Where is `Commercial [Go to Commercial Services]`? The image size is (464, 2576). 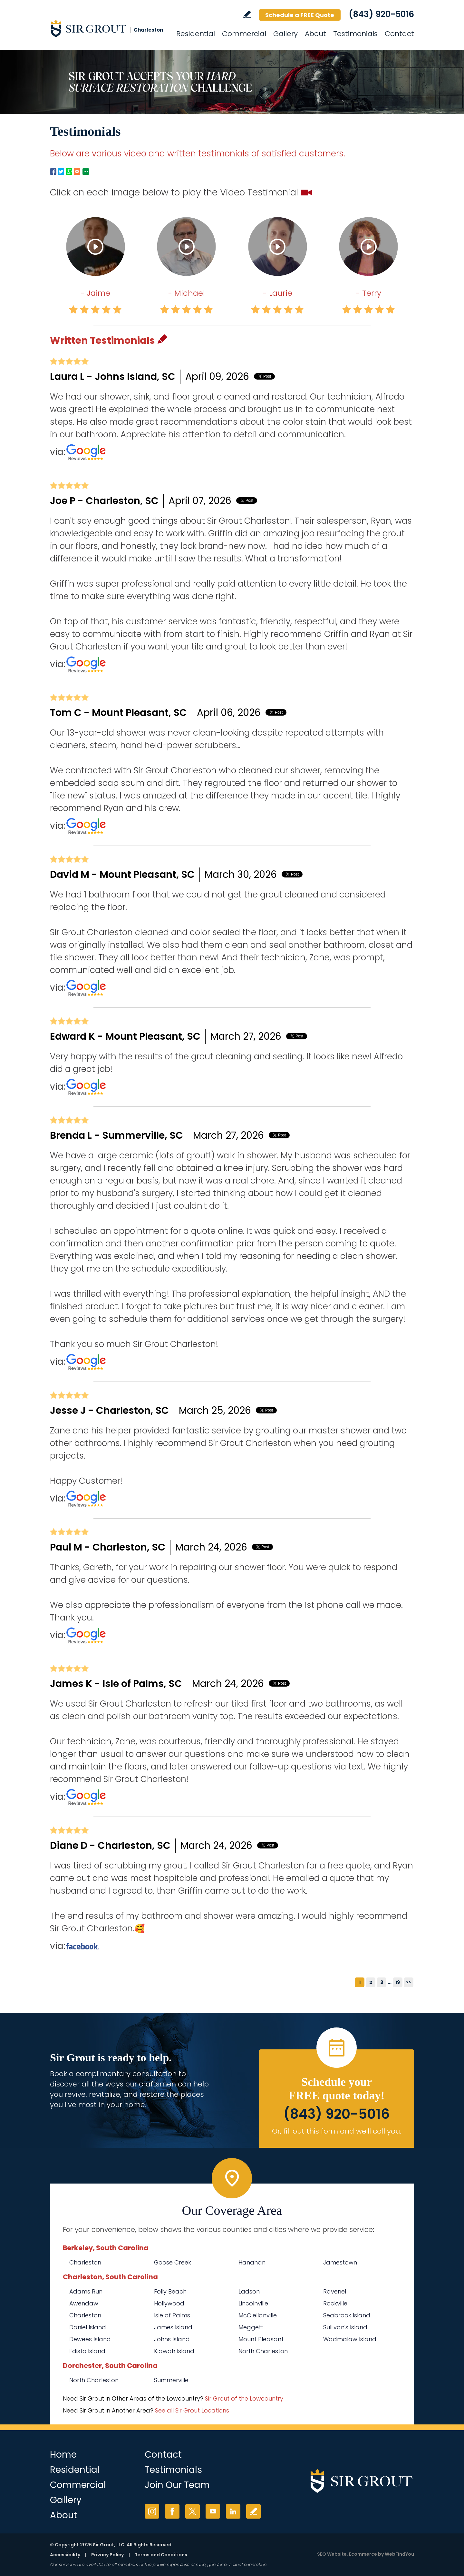
Commercial [Go to Commercial Services] is located at coordinates (244, 34).